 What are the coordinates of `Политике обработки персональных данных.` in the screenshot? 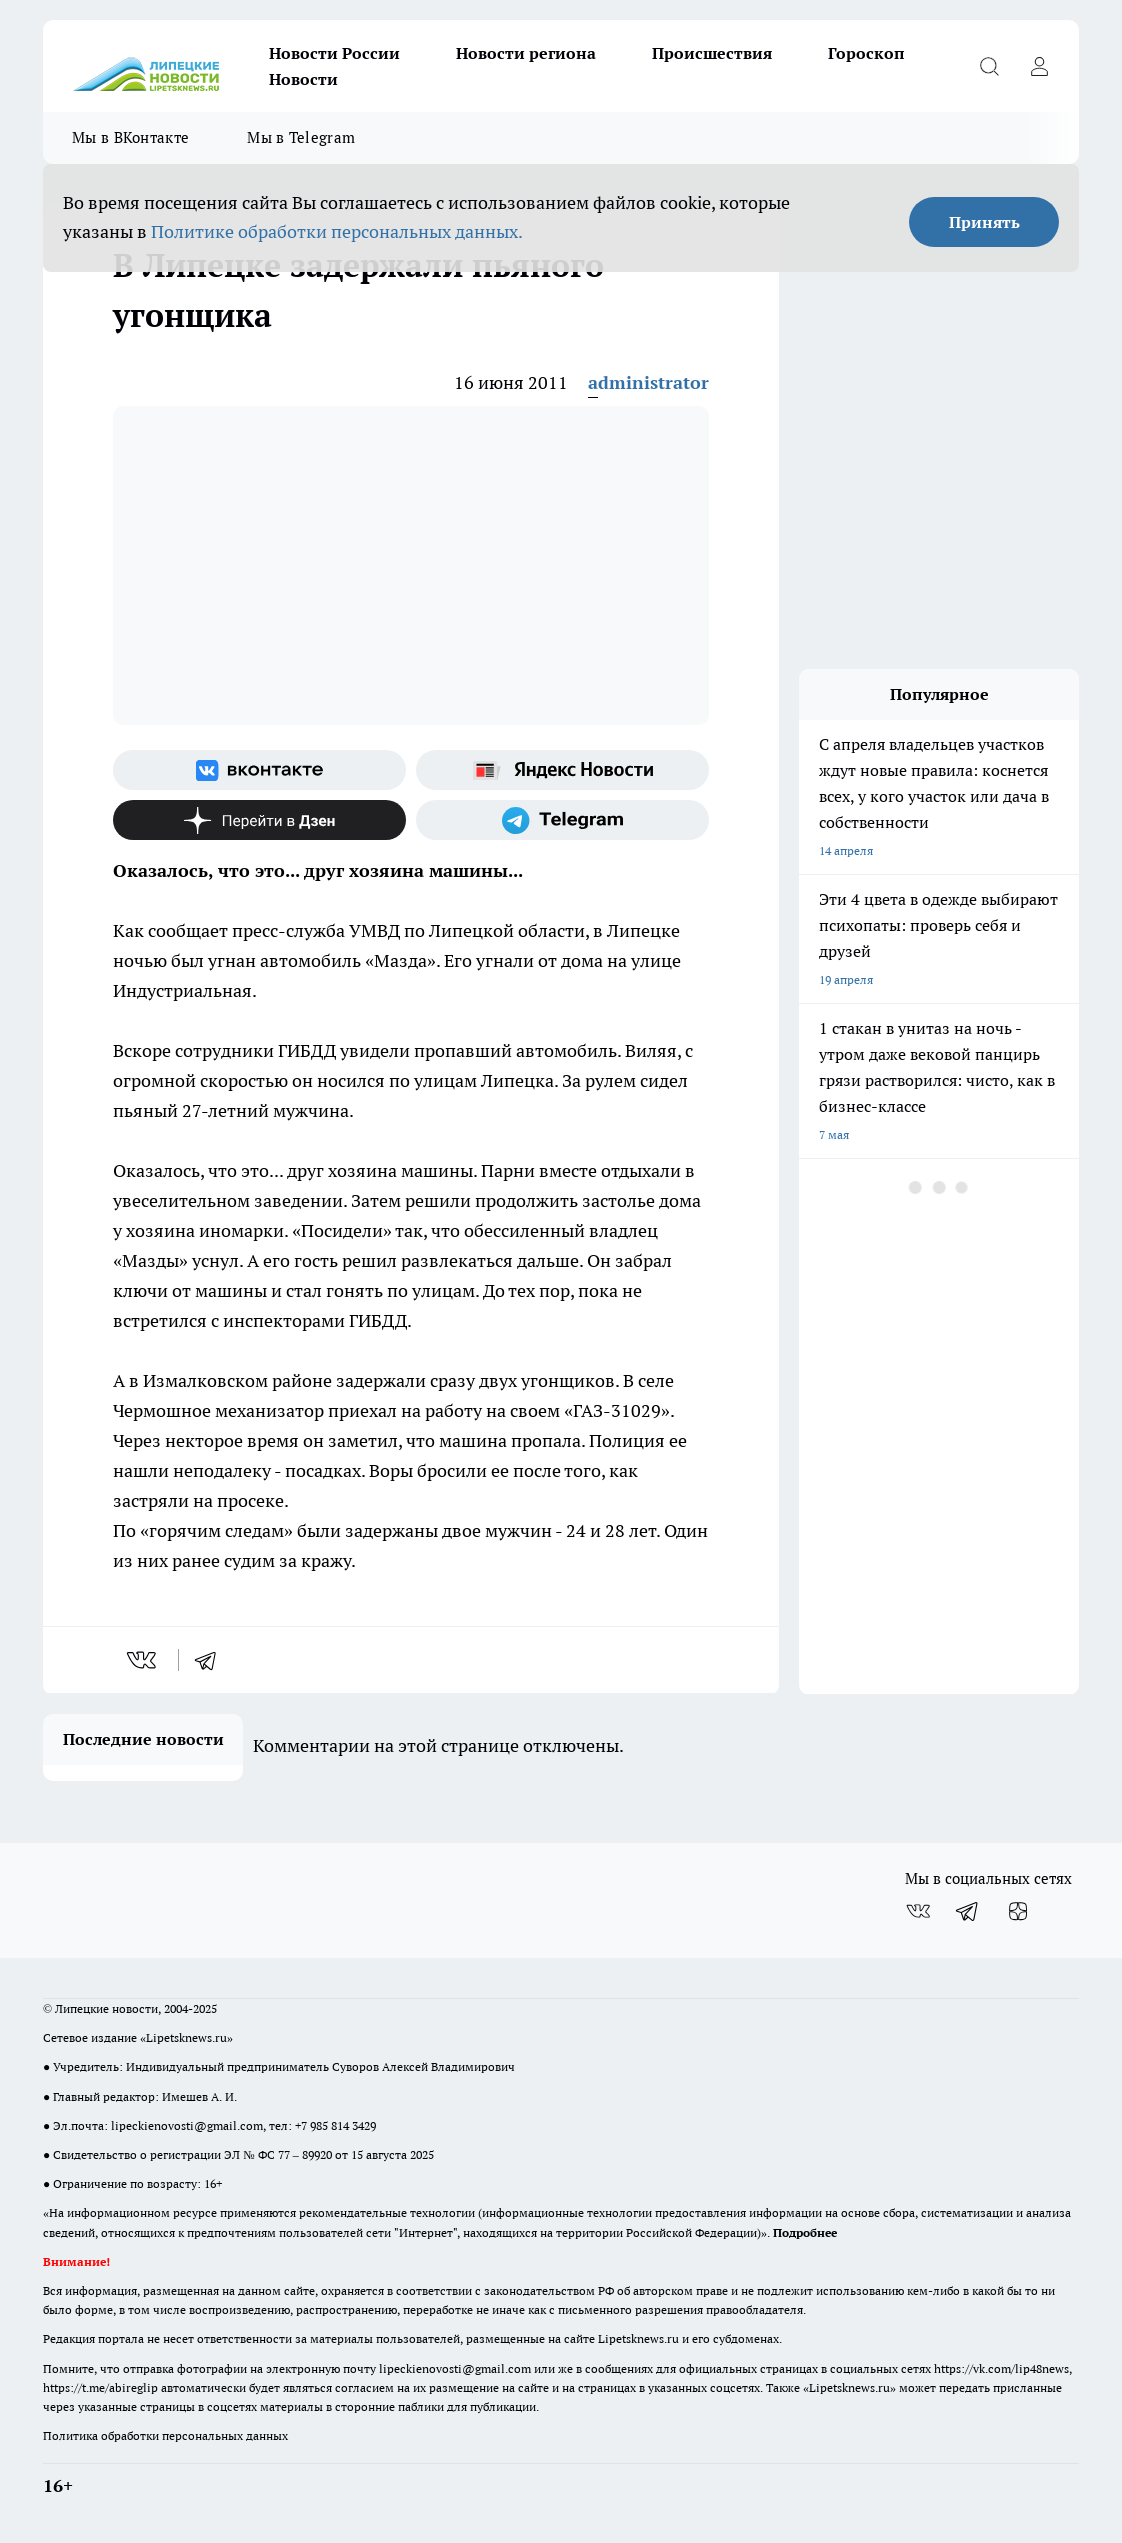 It's located at (337, 231).